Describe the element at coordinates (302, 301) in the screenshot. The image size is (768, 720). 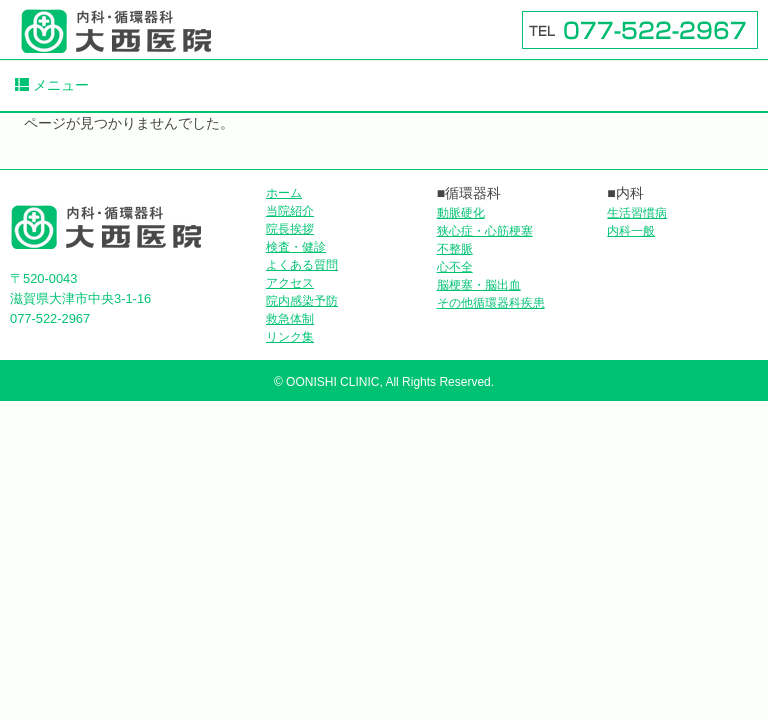
I see `院内感染予防` at that location.